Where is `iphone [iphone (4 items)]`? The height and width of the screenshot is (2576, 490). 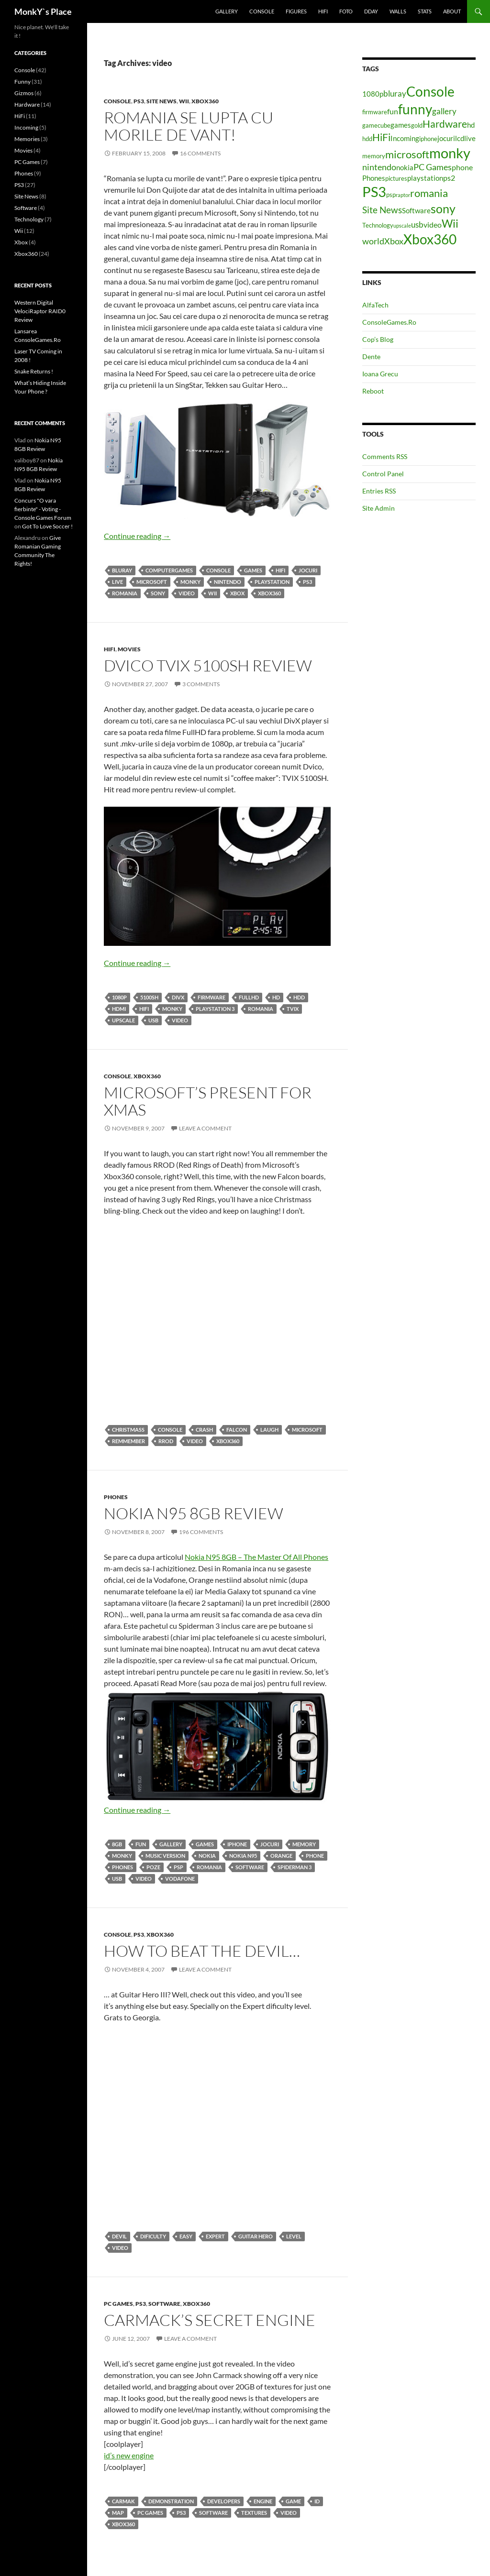 iphone [iphone (4 items)] is located at coordinates (428, 139).